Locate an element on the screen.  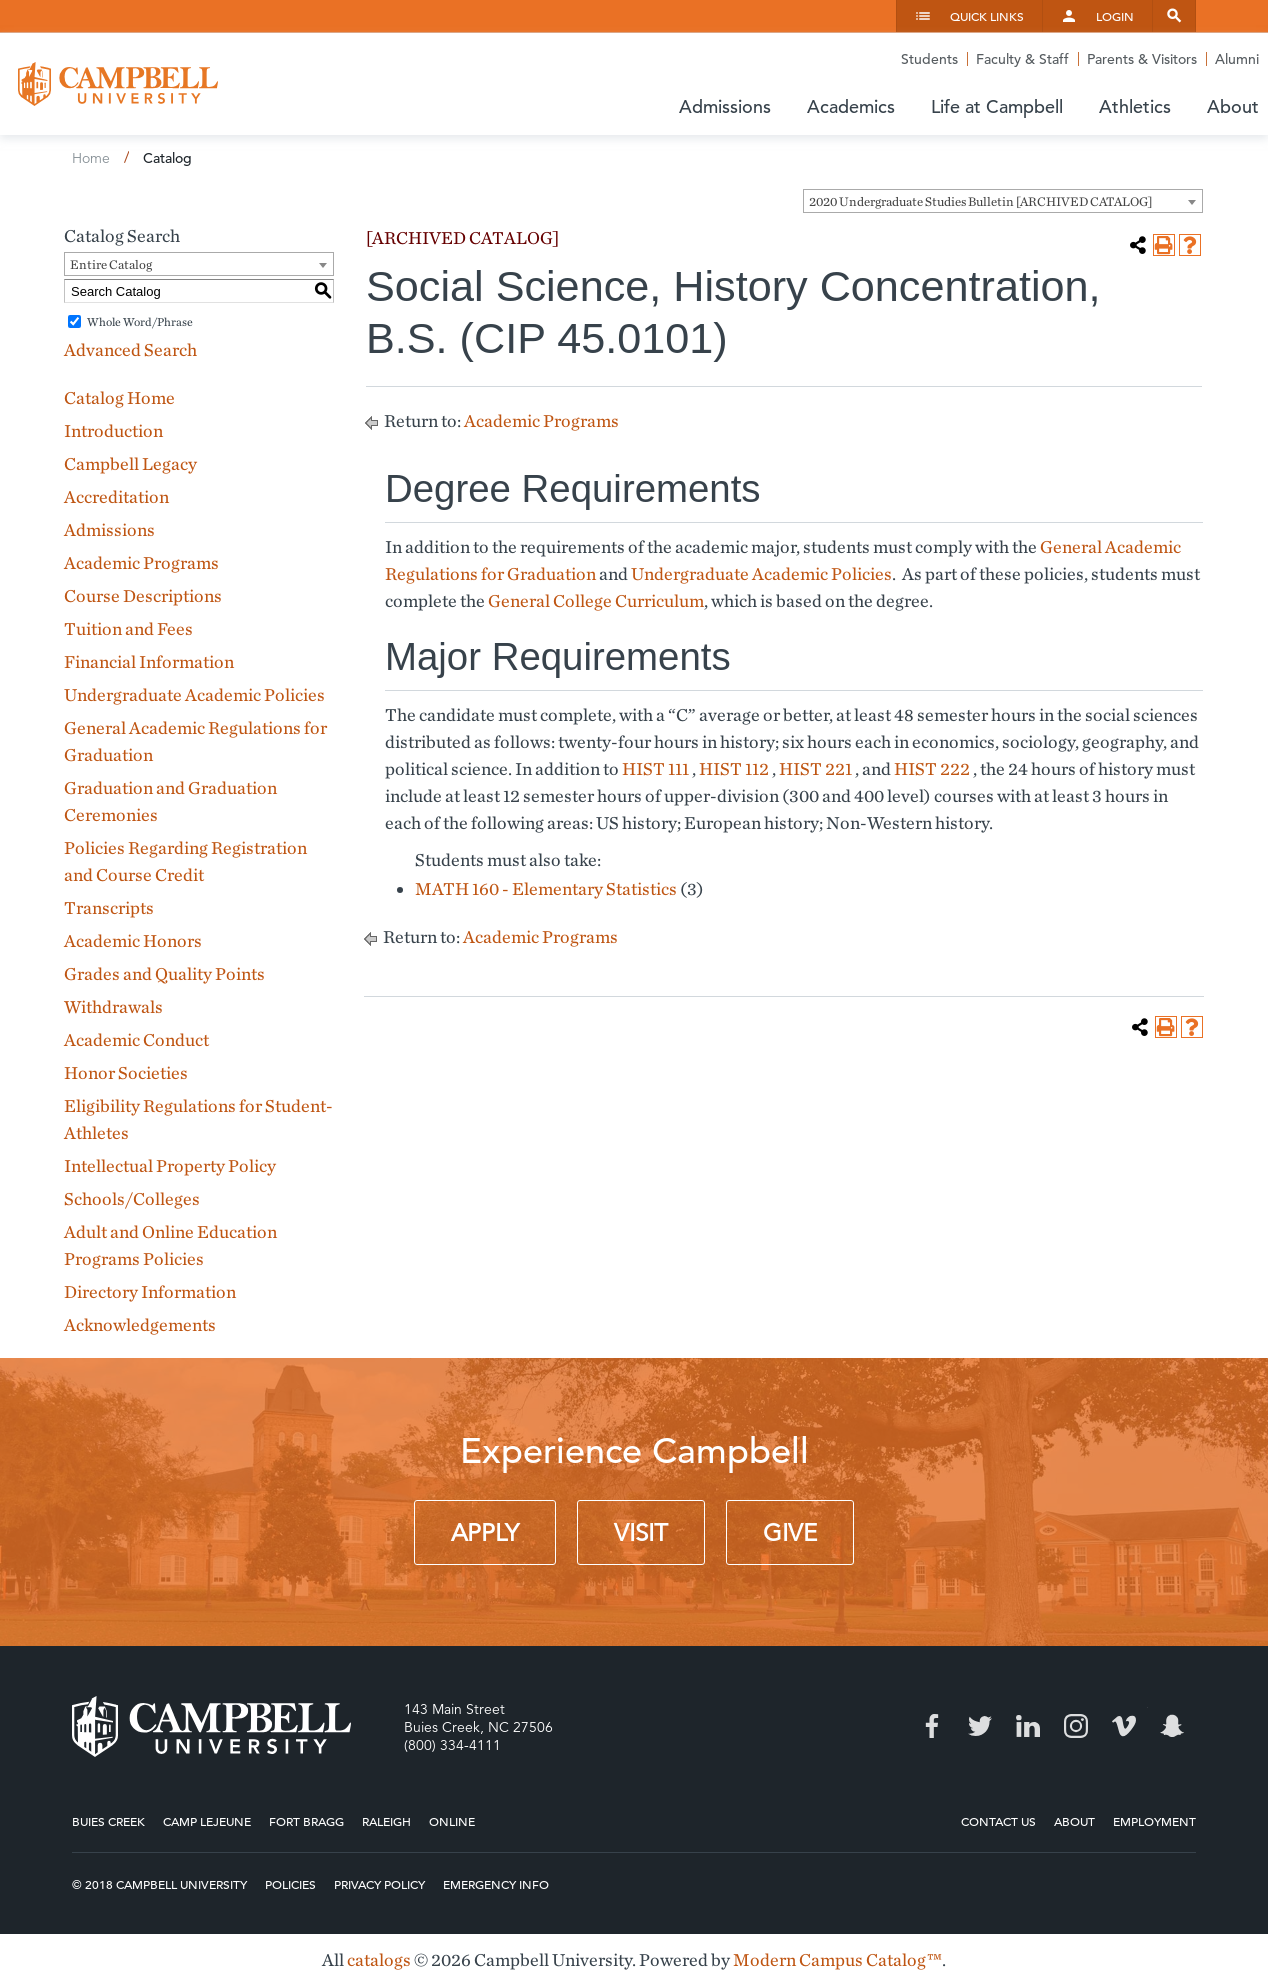
Academics [button] is located at coordinates (851, 106).